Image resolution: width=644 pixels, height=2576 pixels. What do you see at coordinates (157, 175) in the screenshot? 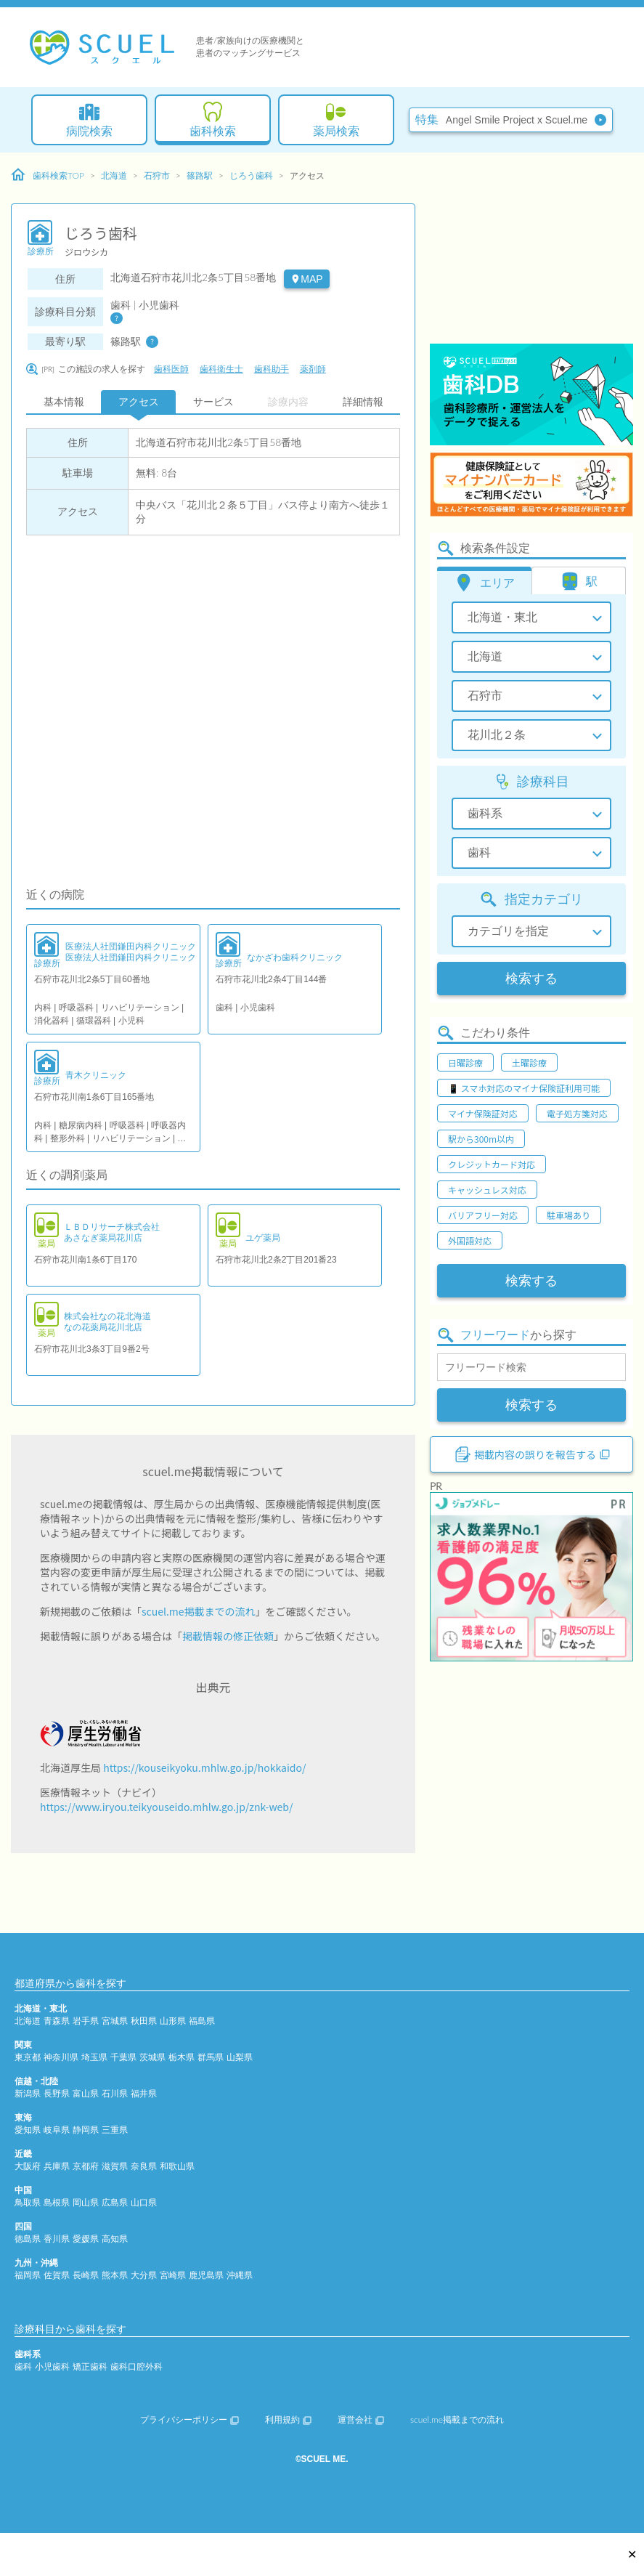
I see `石狩市` at bounding box center [157, 175].